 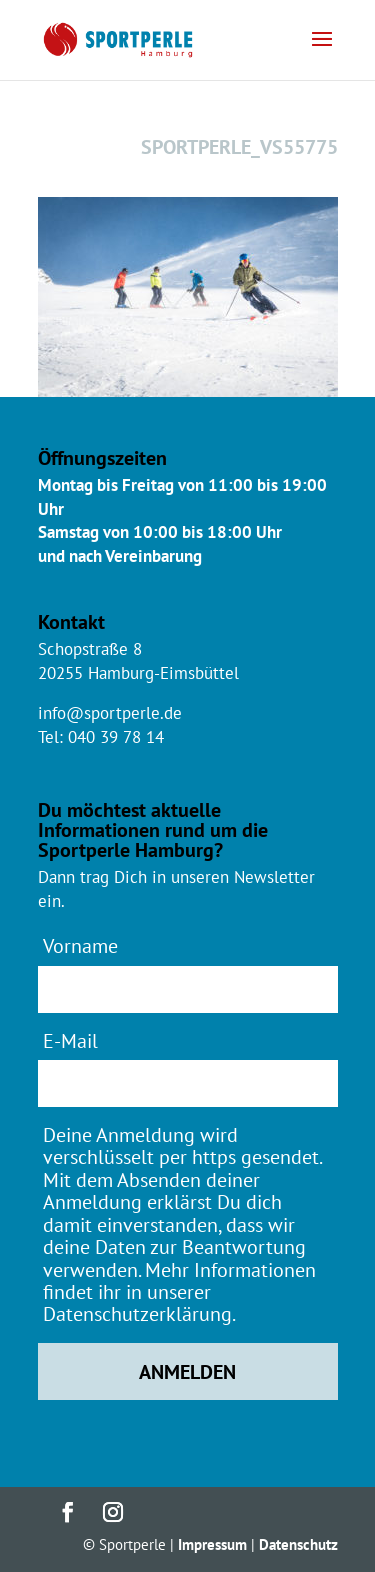 I want to click on info@sportperle.de, so click(x=110, y=713).